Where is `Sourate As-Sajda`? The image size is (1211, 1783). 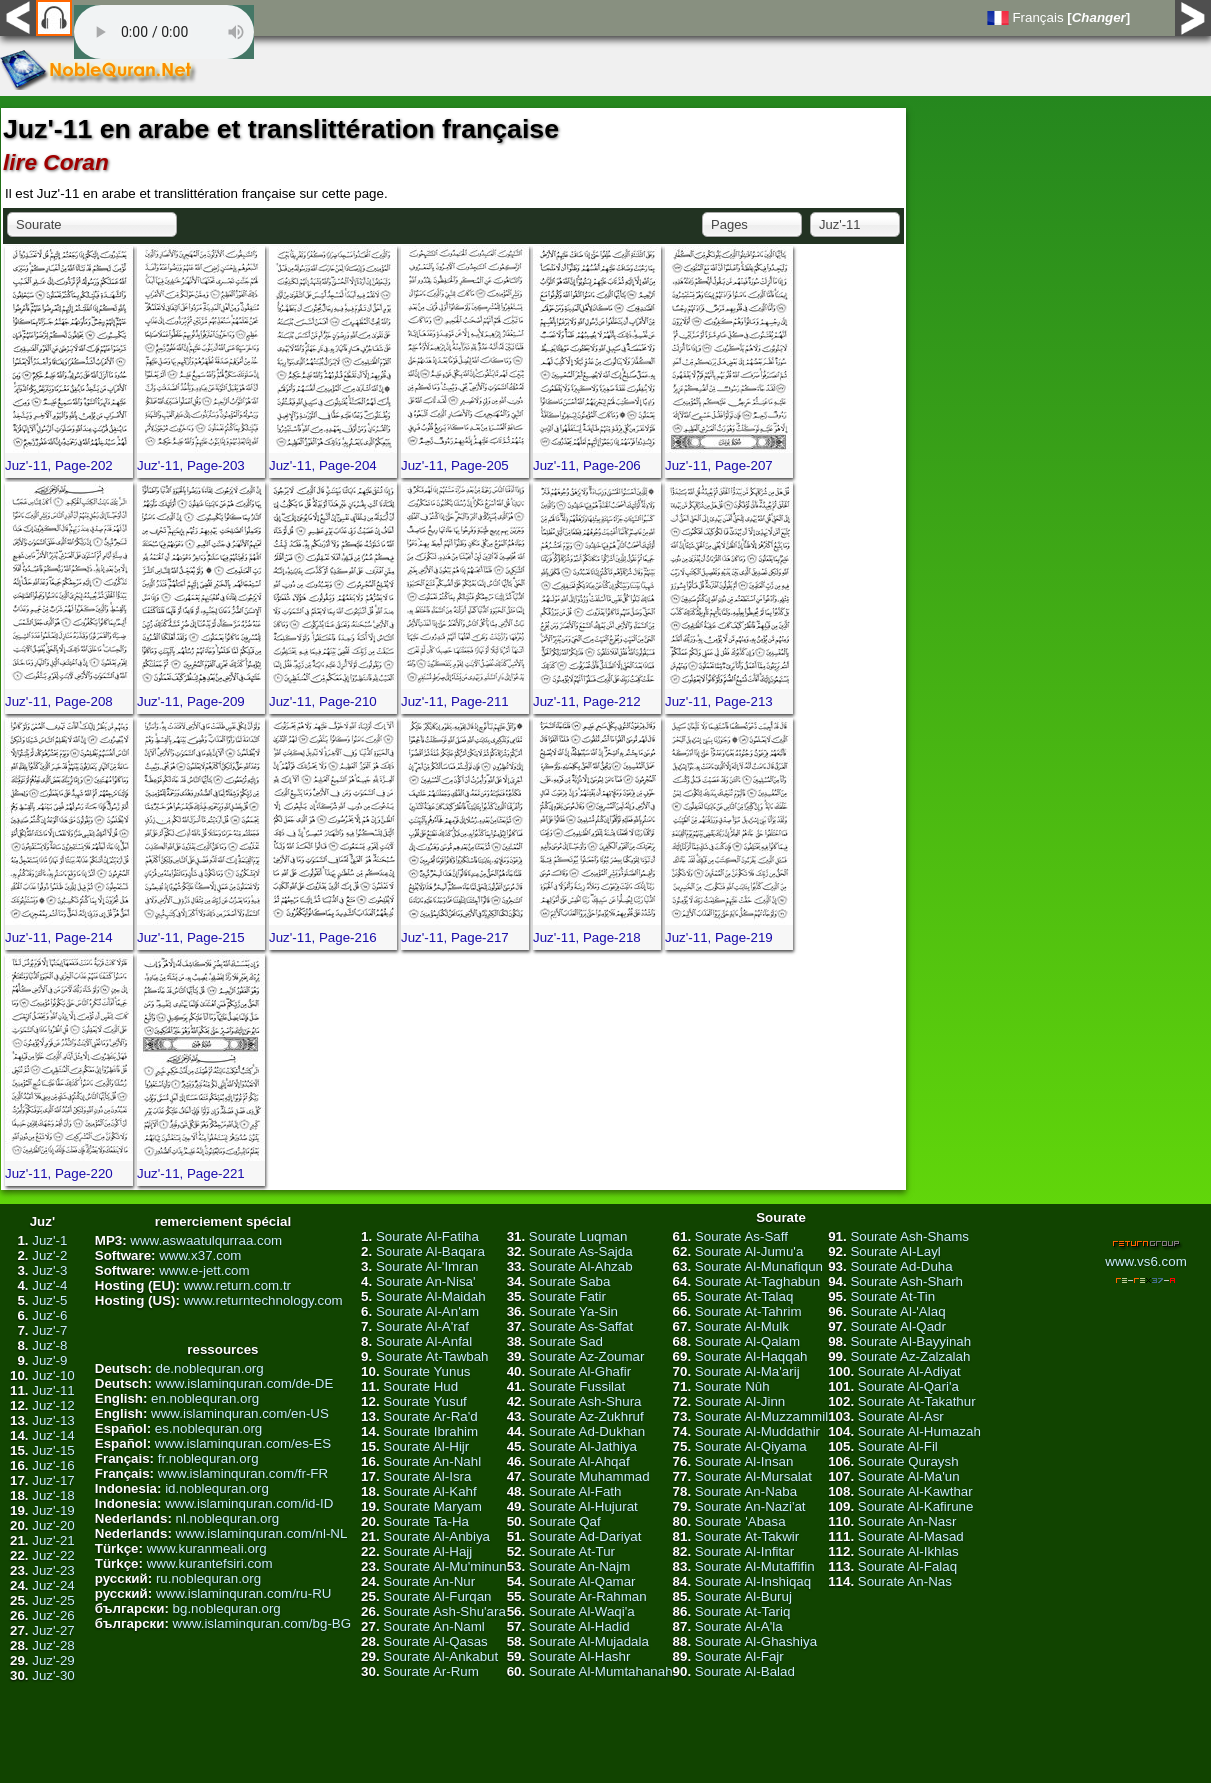 Sourate As-Sajda is located at coordinates (581, 1251).